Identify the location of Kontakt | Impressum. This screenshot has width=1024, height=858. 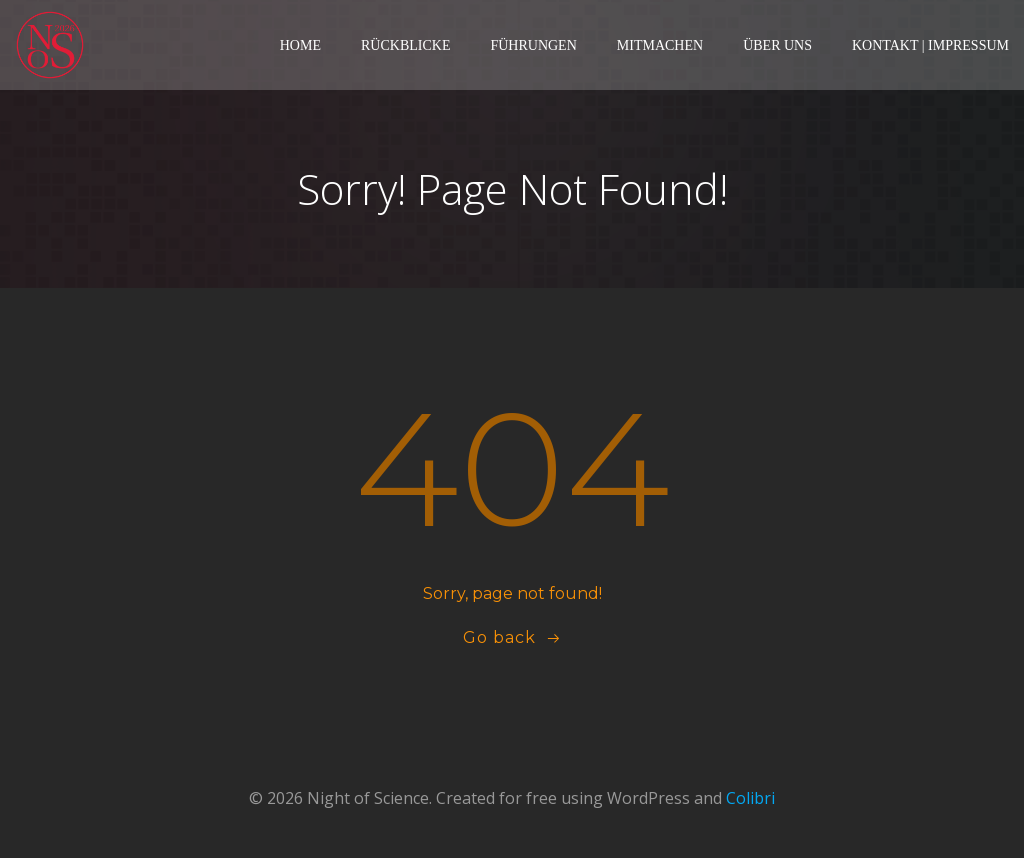
(930, 45).